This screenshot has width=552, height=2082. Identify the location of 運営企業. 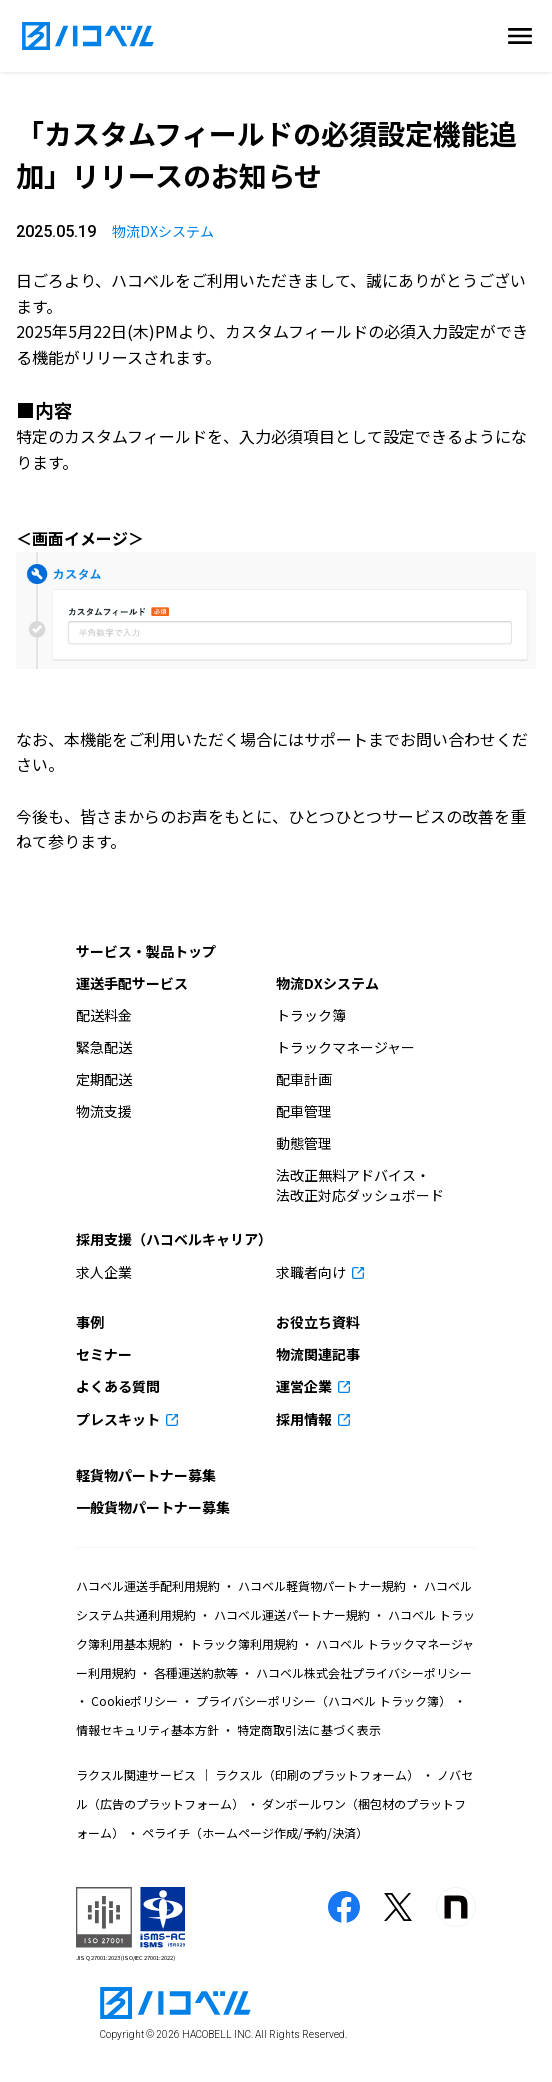
(305, 1386).